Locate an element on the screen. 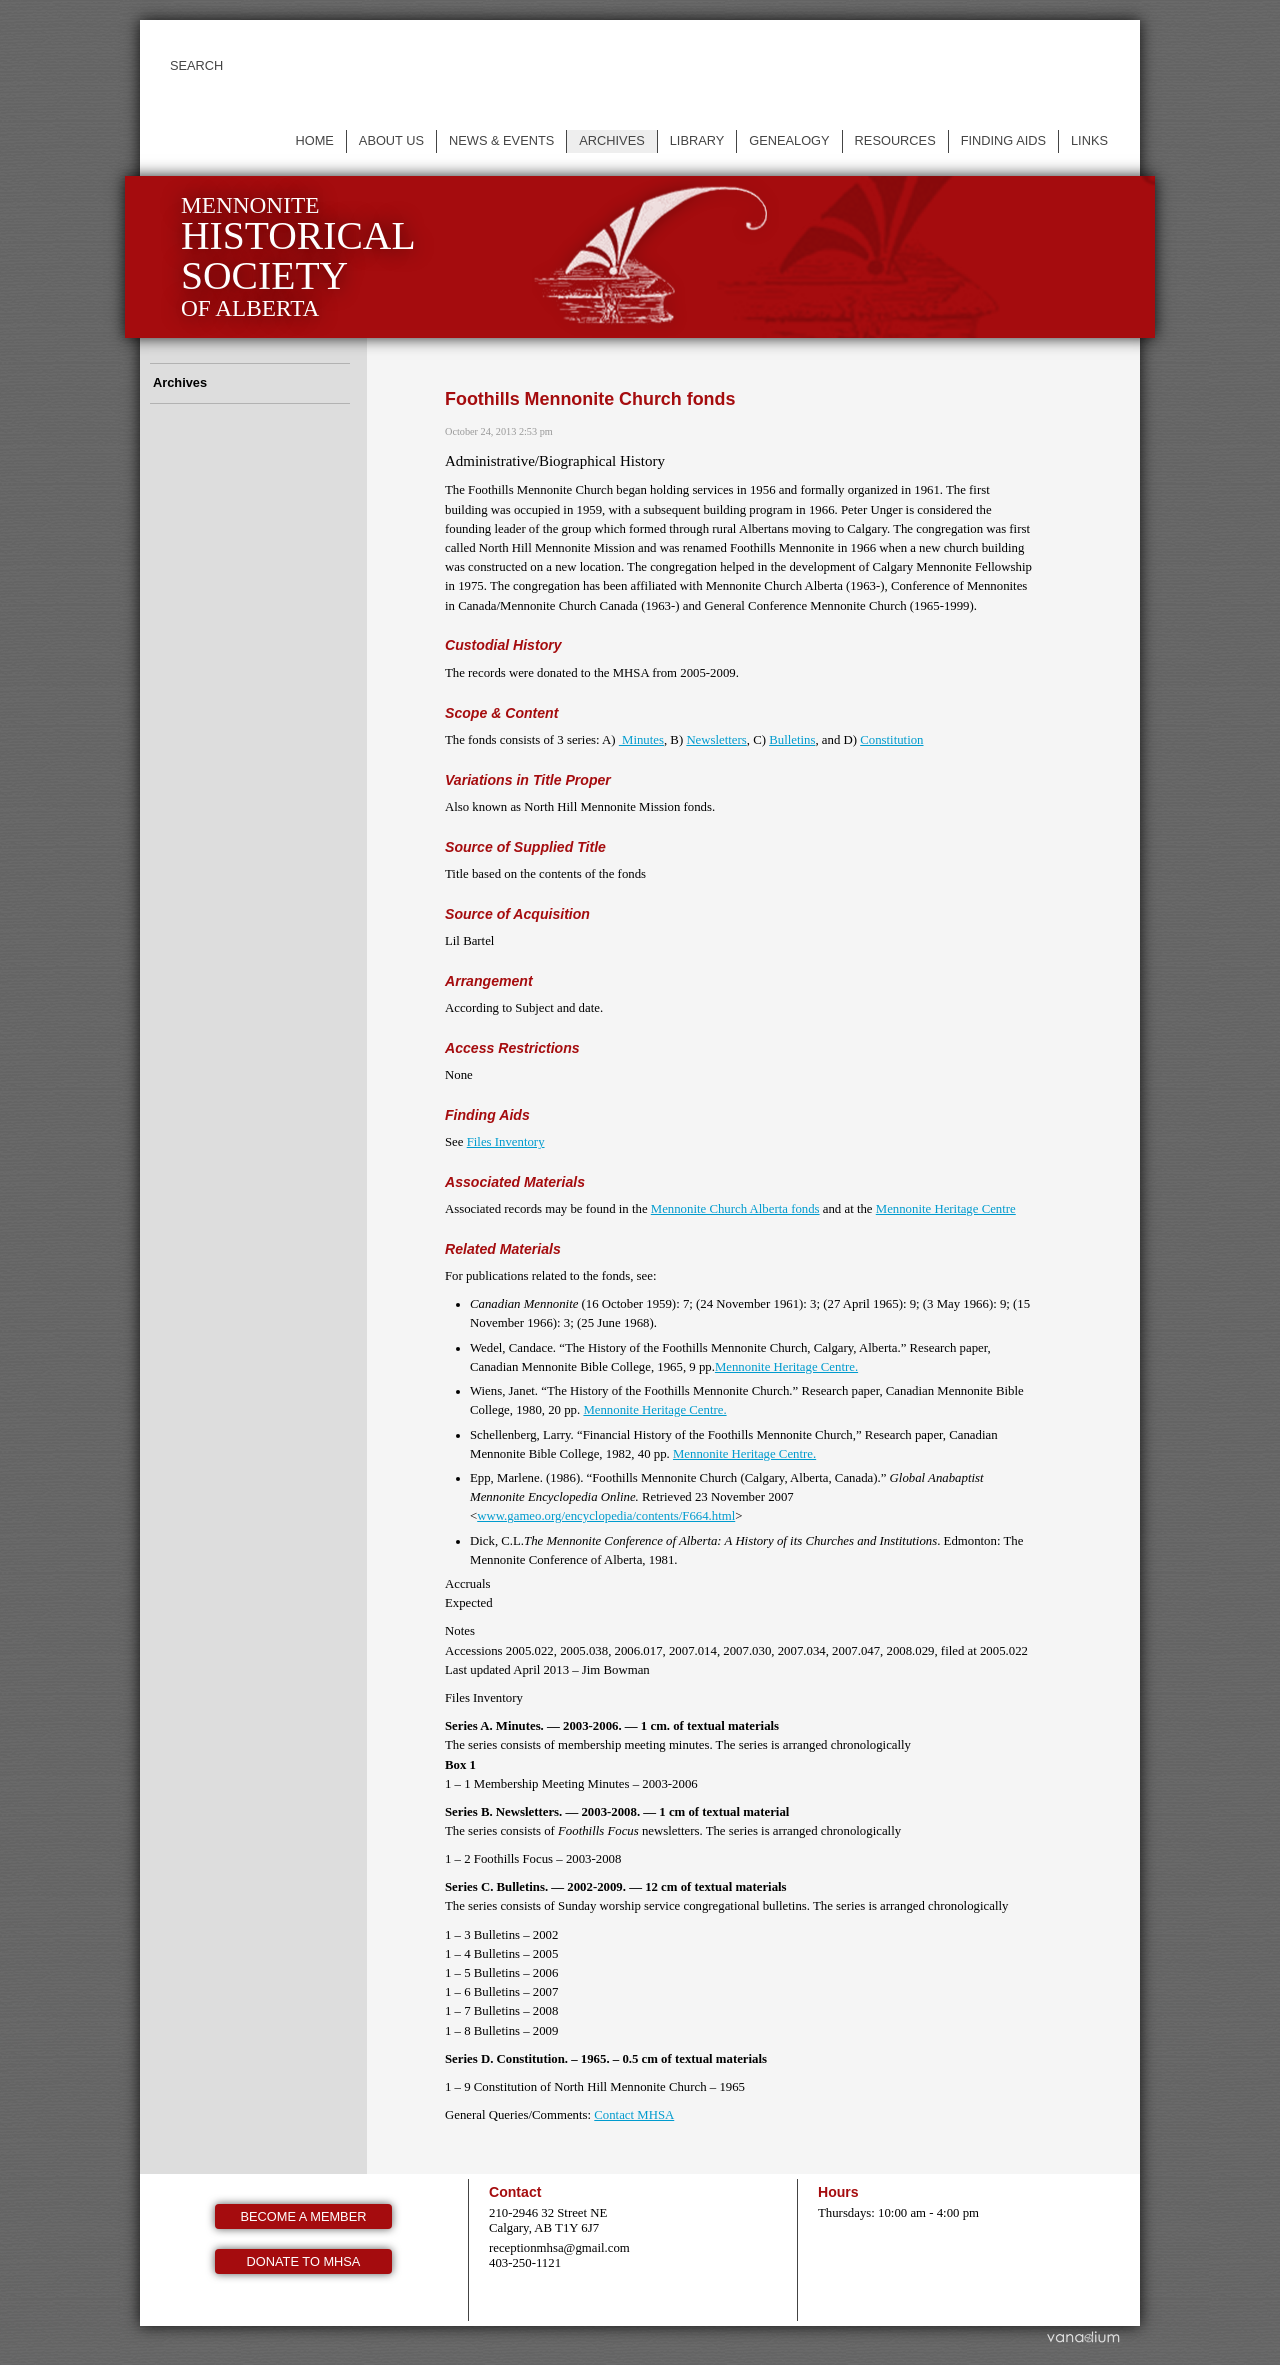 The height and width of the screenshot is (2365, 1280). Files Inventory is located at coordinates (506, 1142).